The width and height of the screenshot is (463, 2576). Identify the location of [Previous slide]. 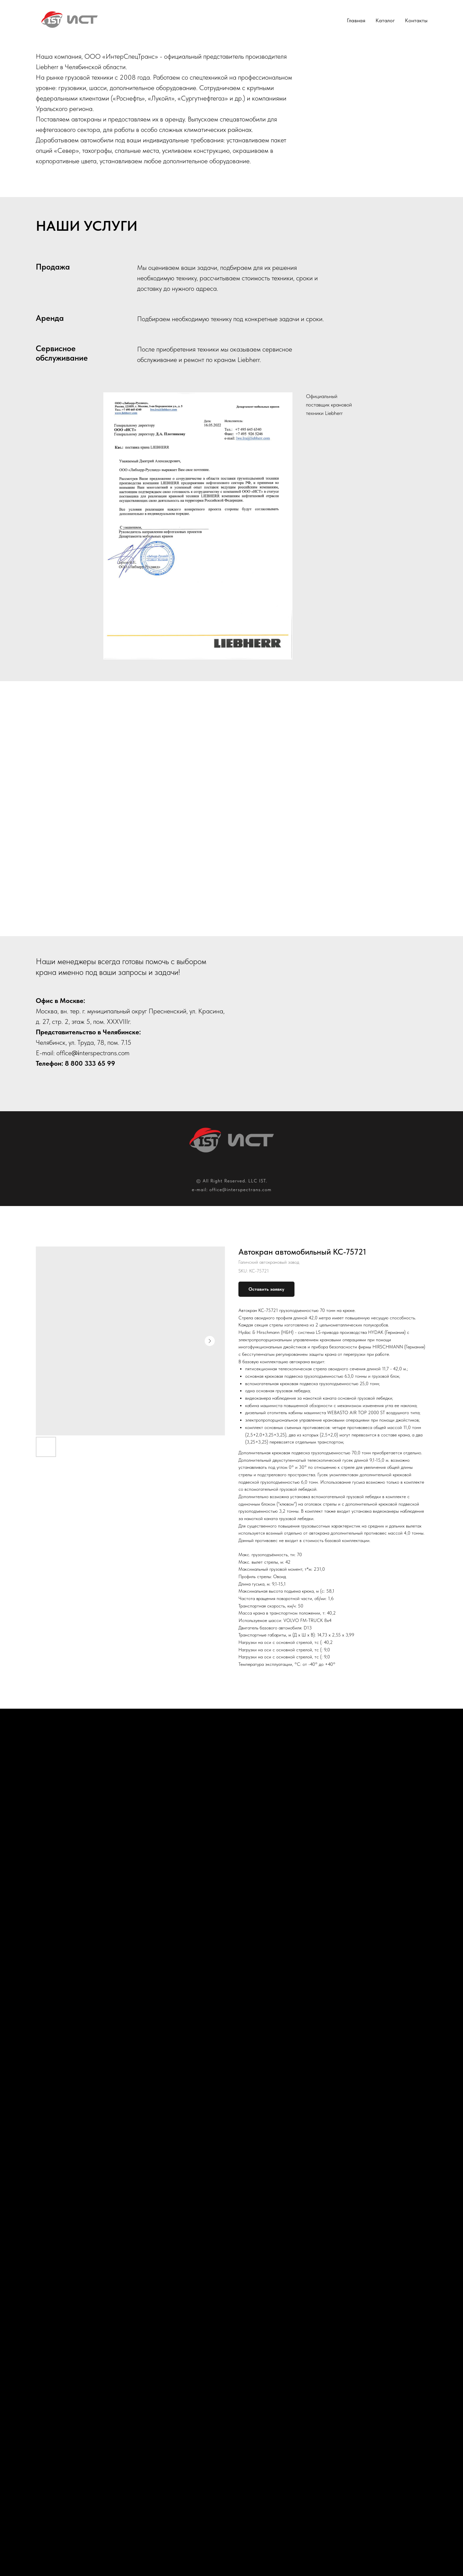
(15, 1798).